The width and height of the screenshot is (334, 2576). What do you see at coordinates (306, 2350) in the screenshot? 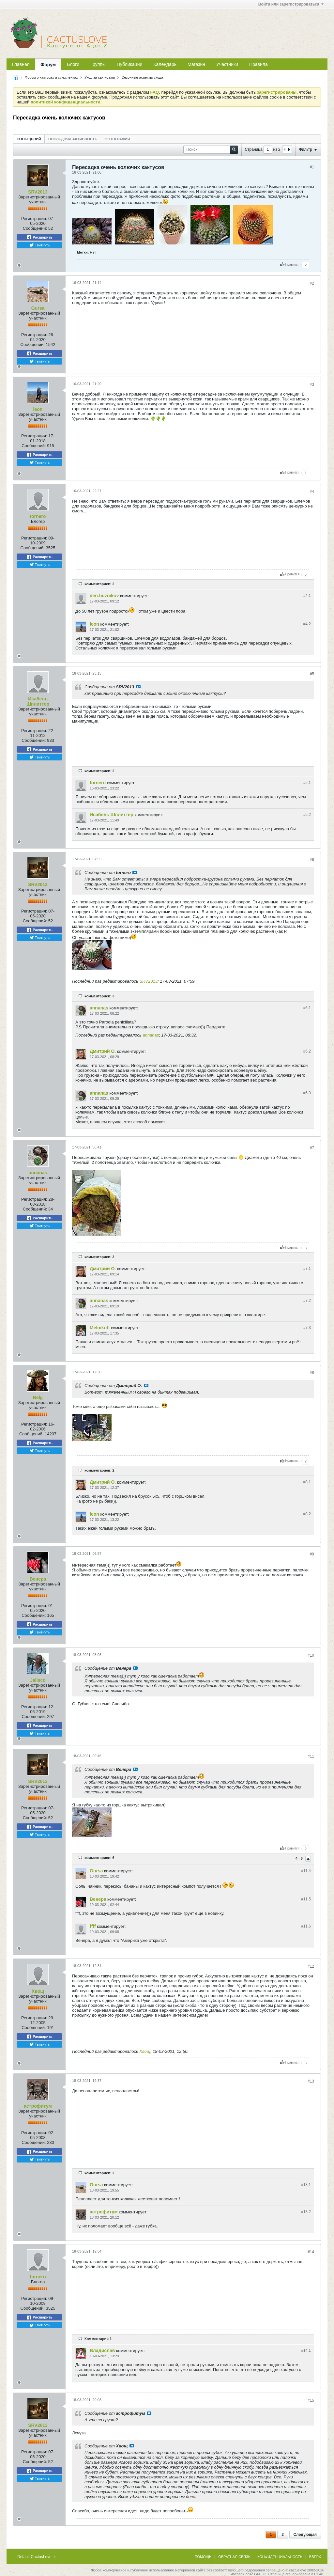
I see `#14.` at bounding box center [306, 2350].